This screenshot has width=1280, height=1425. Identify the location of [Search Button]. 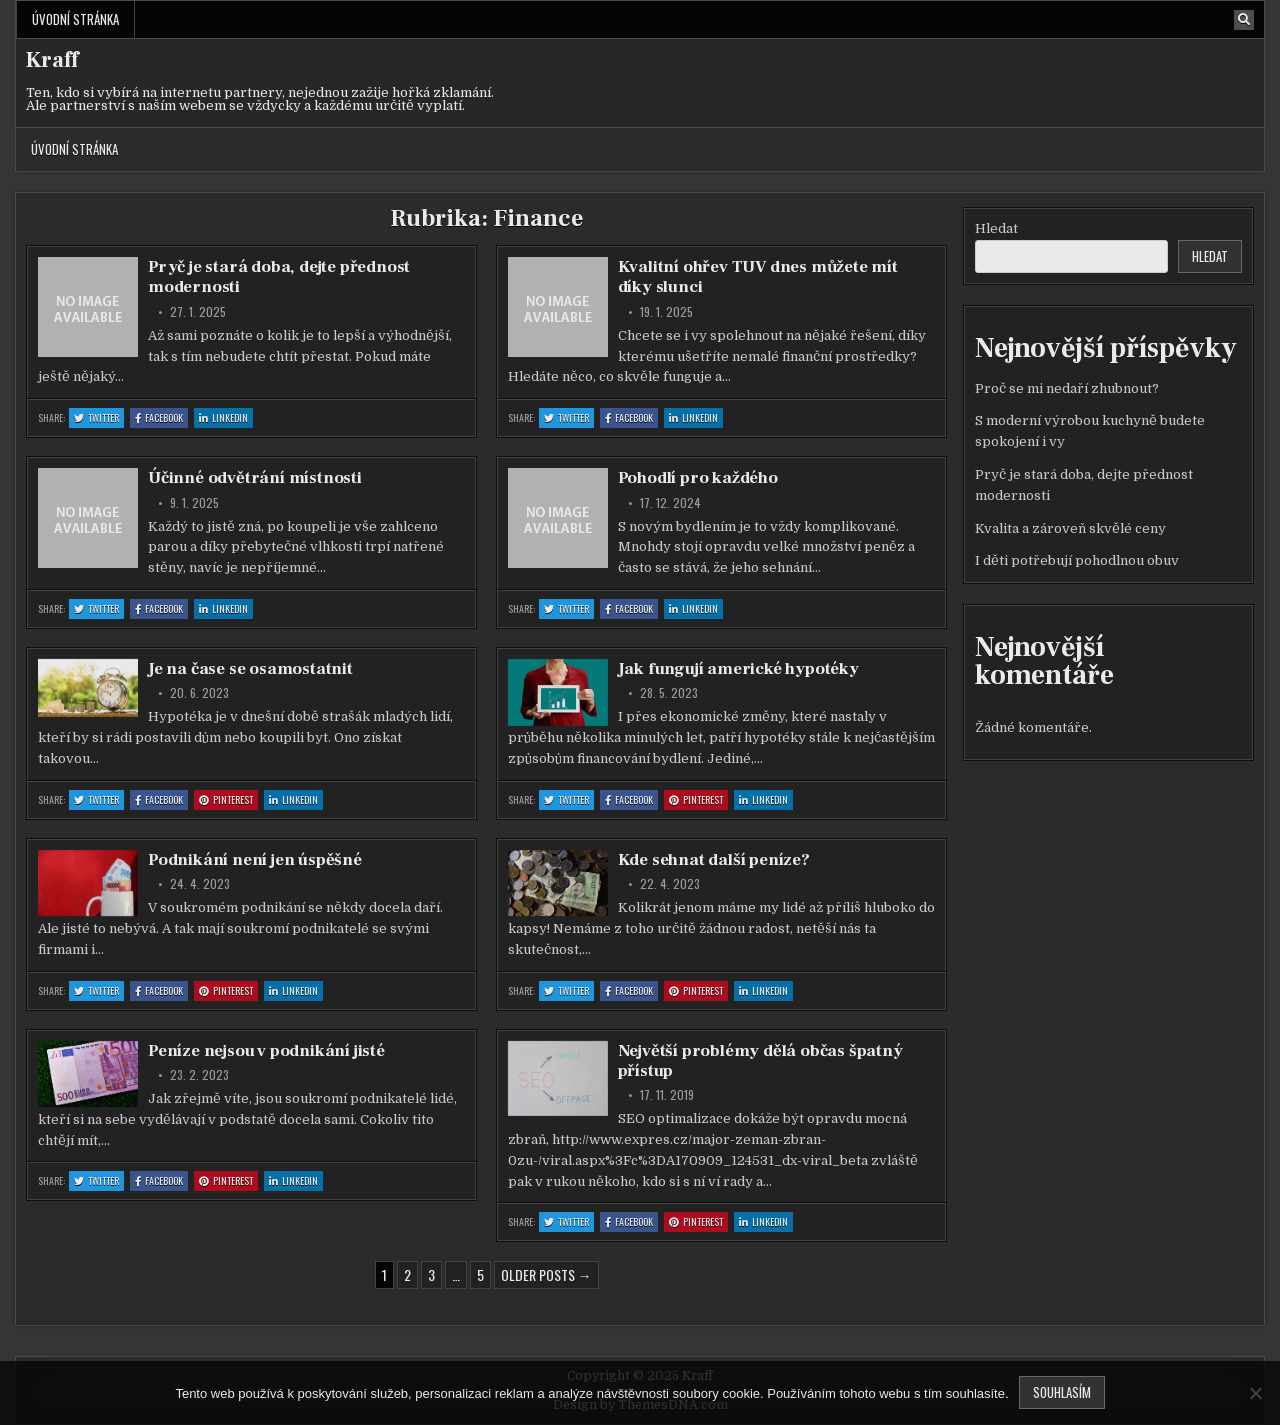
(1244, 20).